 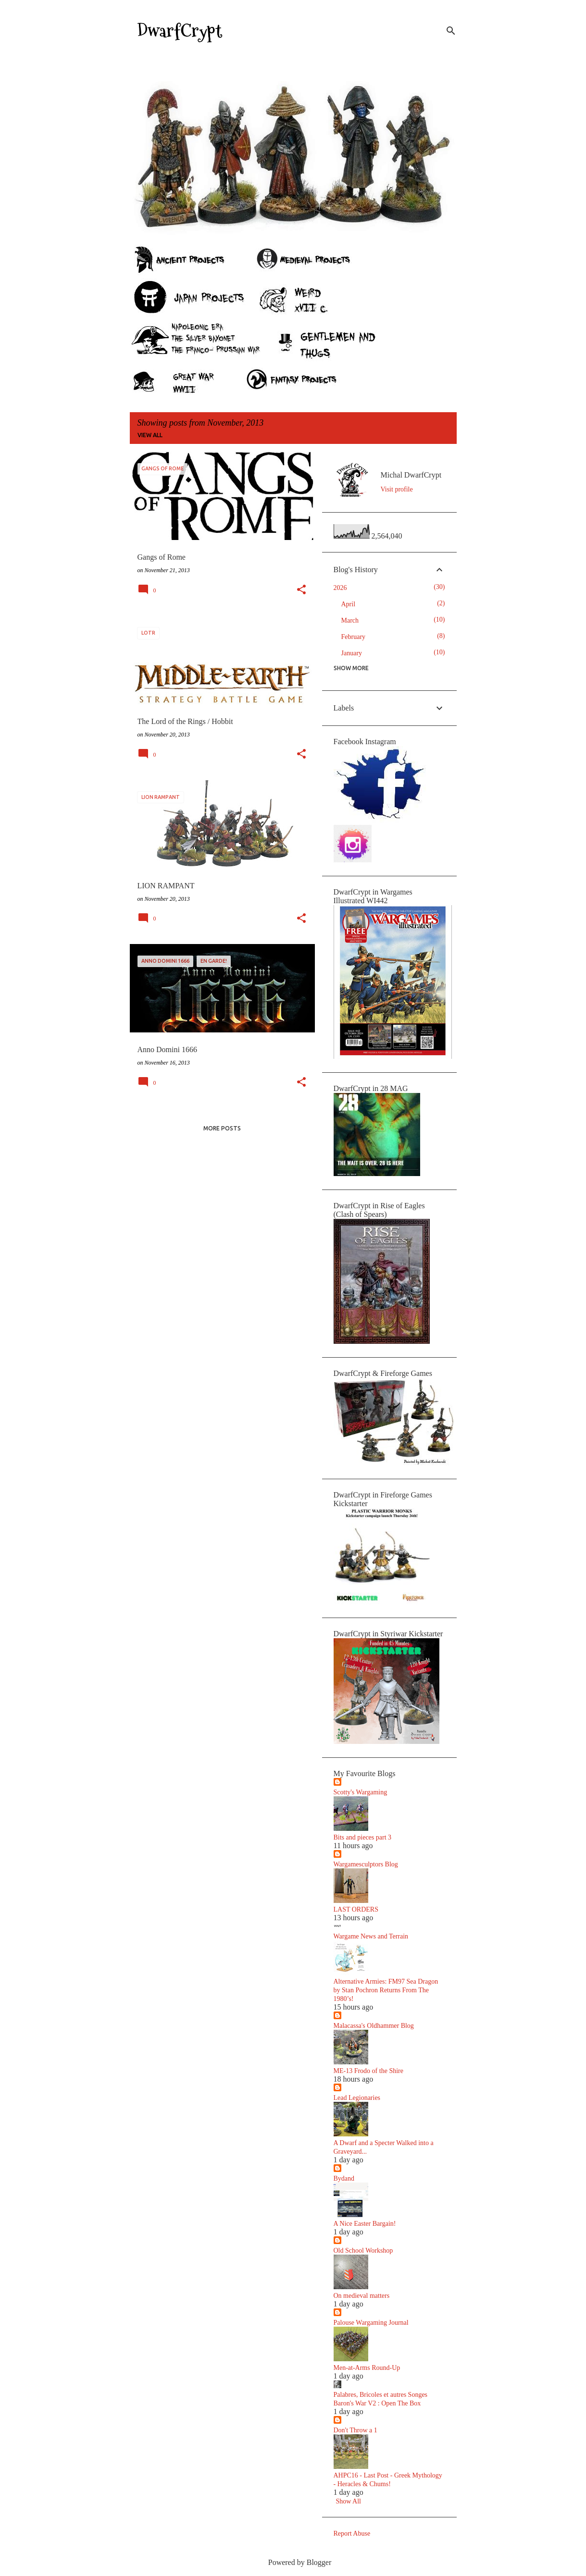 I want to click on Scotty's Wargaming, so click(x=360, y=1792).